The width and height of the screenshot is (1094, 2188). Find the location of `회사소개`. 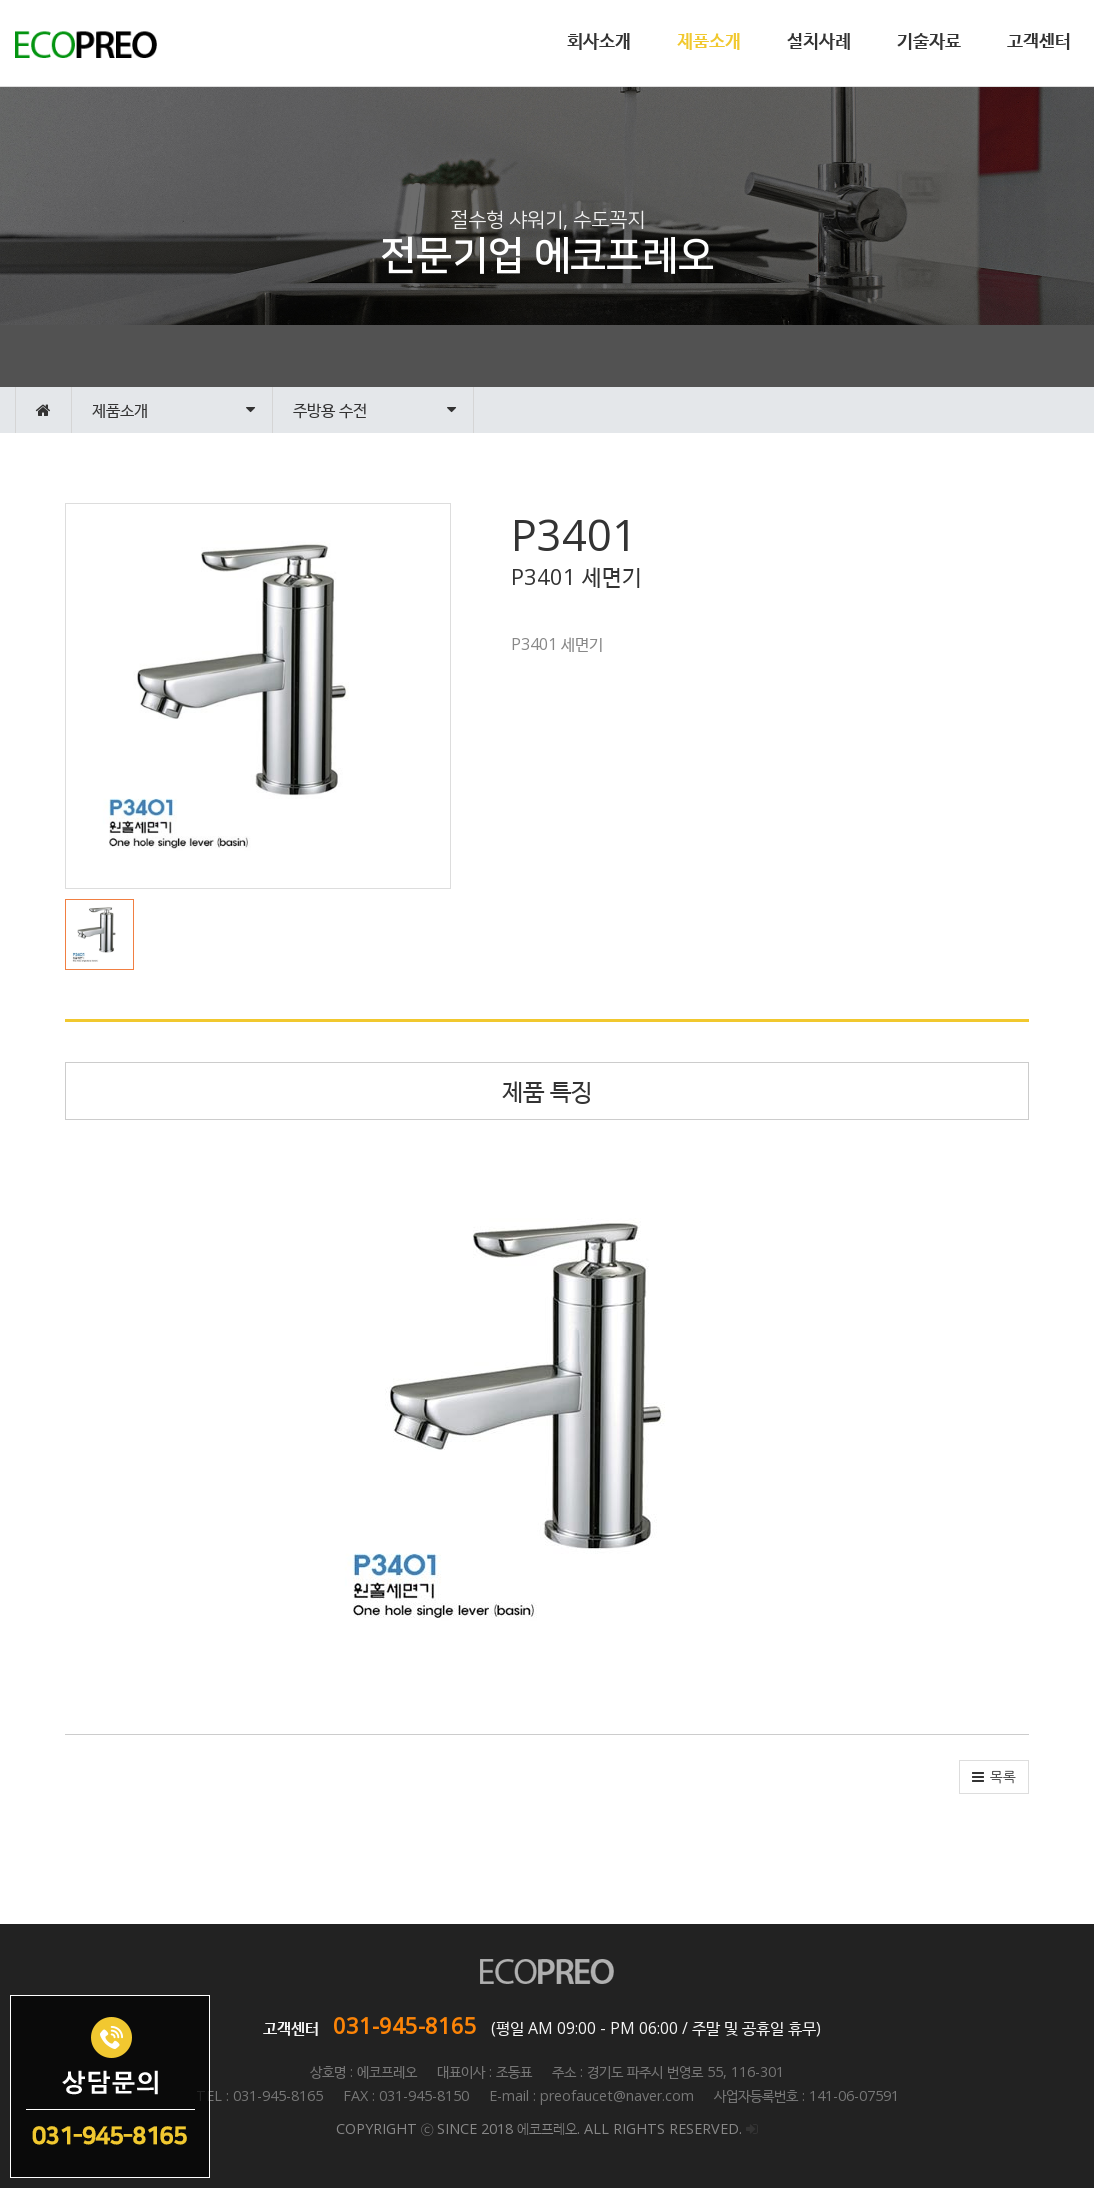

회사소개 is located at coordinates (599, 40).